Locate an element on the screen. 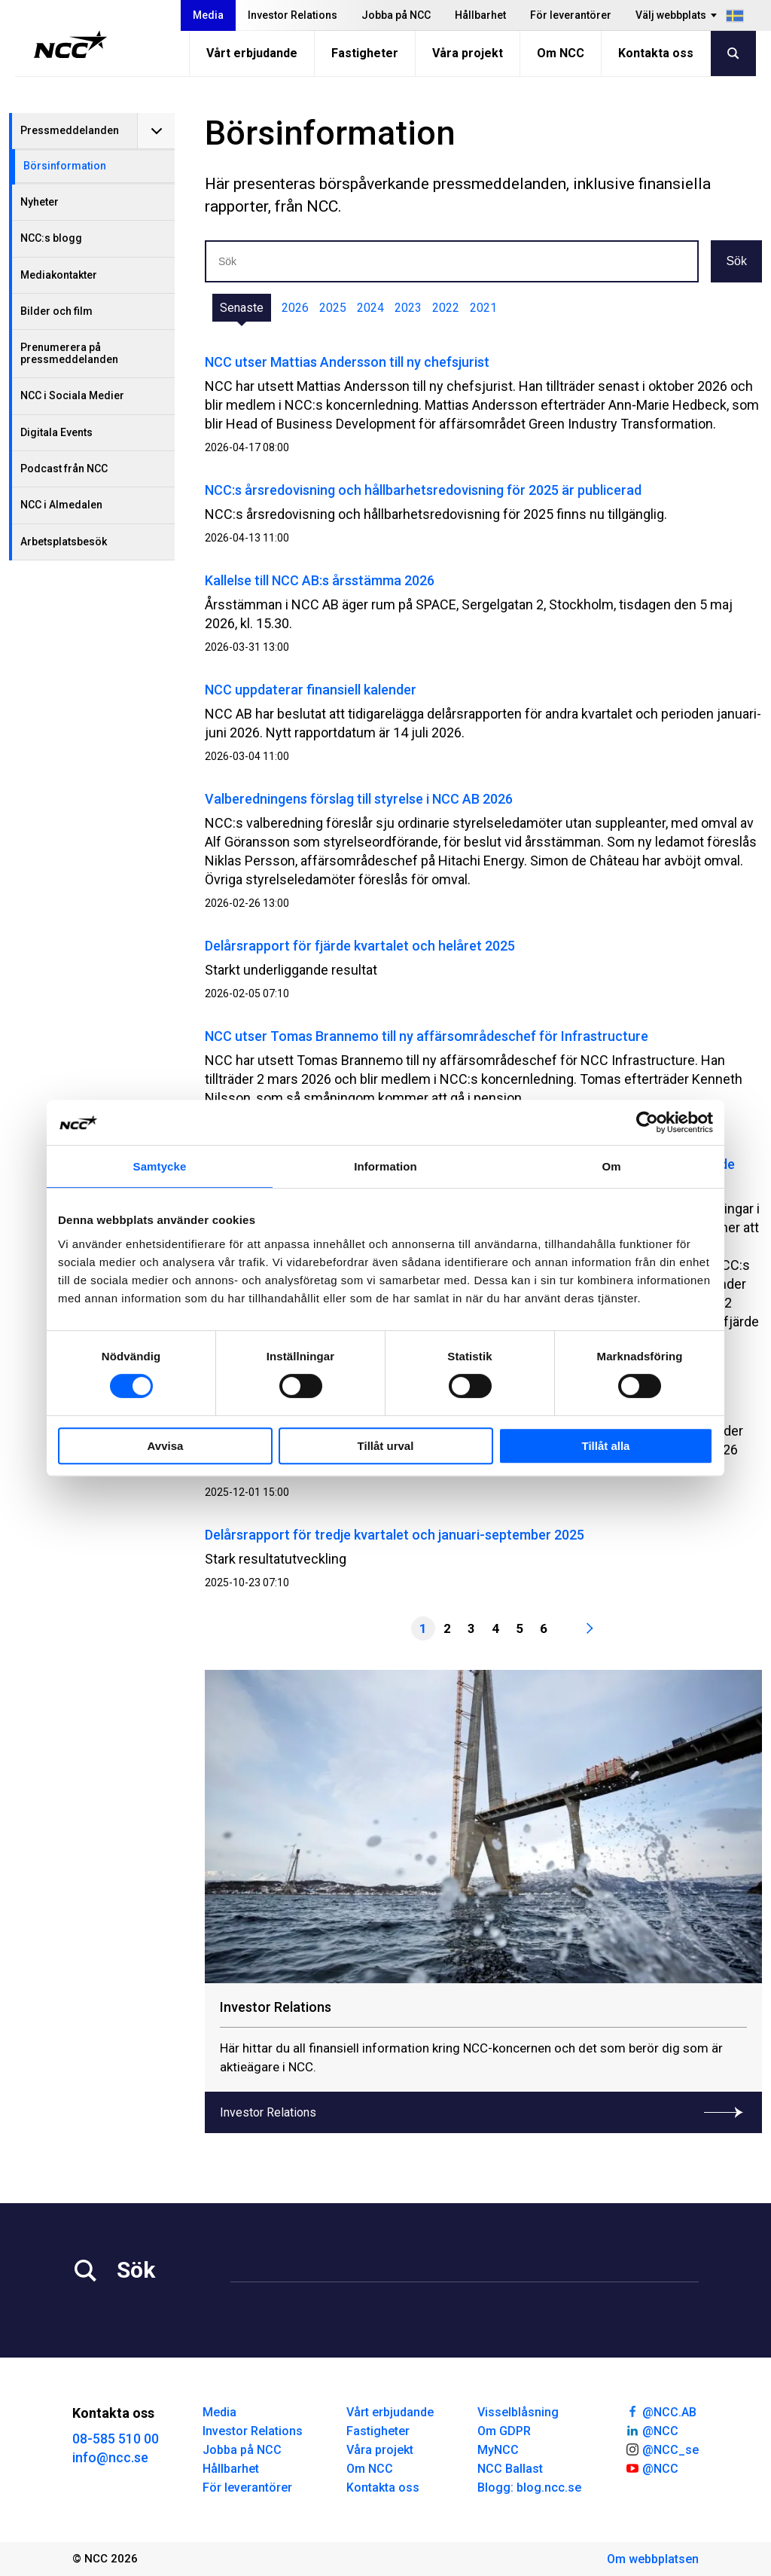  NCC:s blogg is located at coordinates (51, 238).